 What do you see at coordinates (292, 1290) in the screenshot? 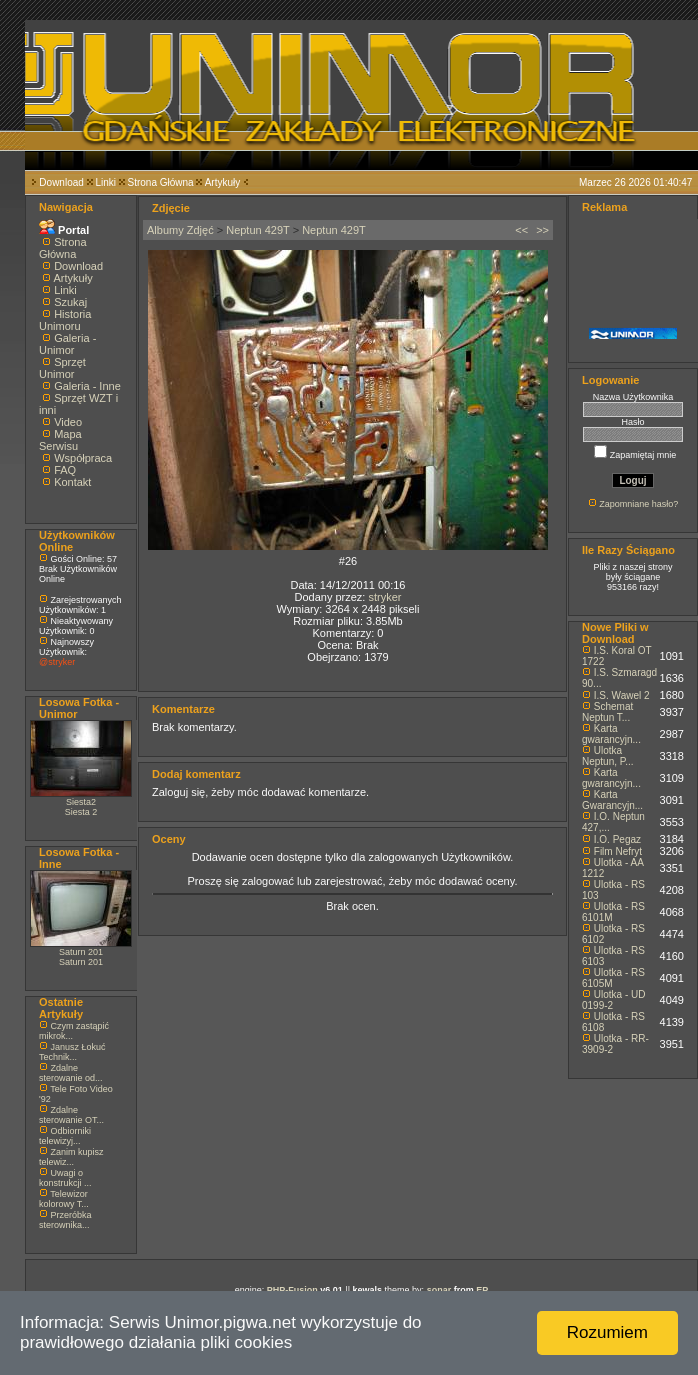
I see `PHP-Fusion` at bounding box center [292, 1290].